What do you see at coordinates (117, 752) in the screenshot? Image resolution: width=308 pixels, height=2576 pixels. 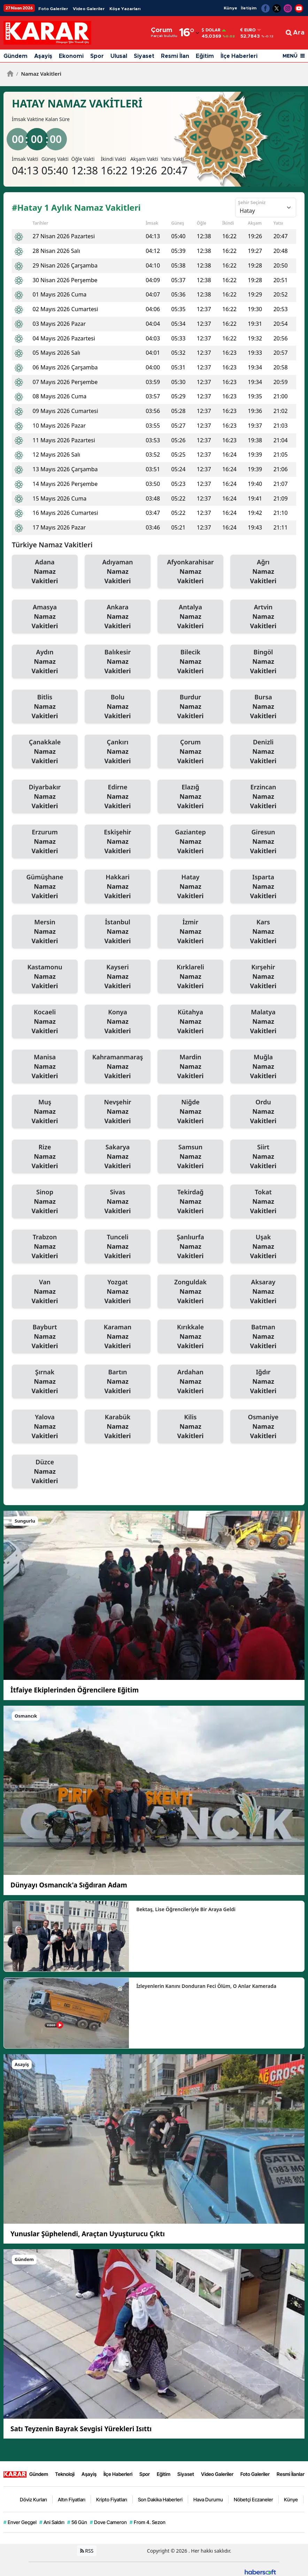 I see `Çankırı` at bounding box center [117, 752].